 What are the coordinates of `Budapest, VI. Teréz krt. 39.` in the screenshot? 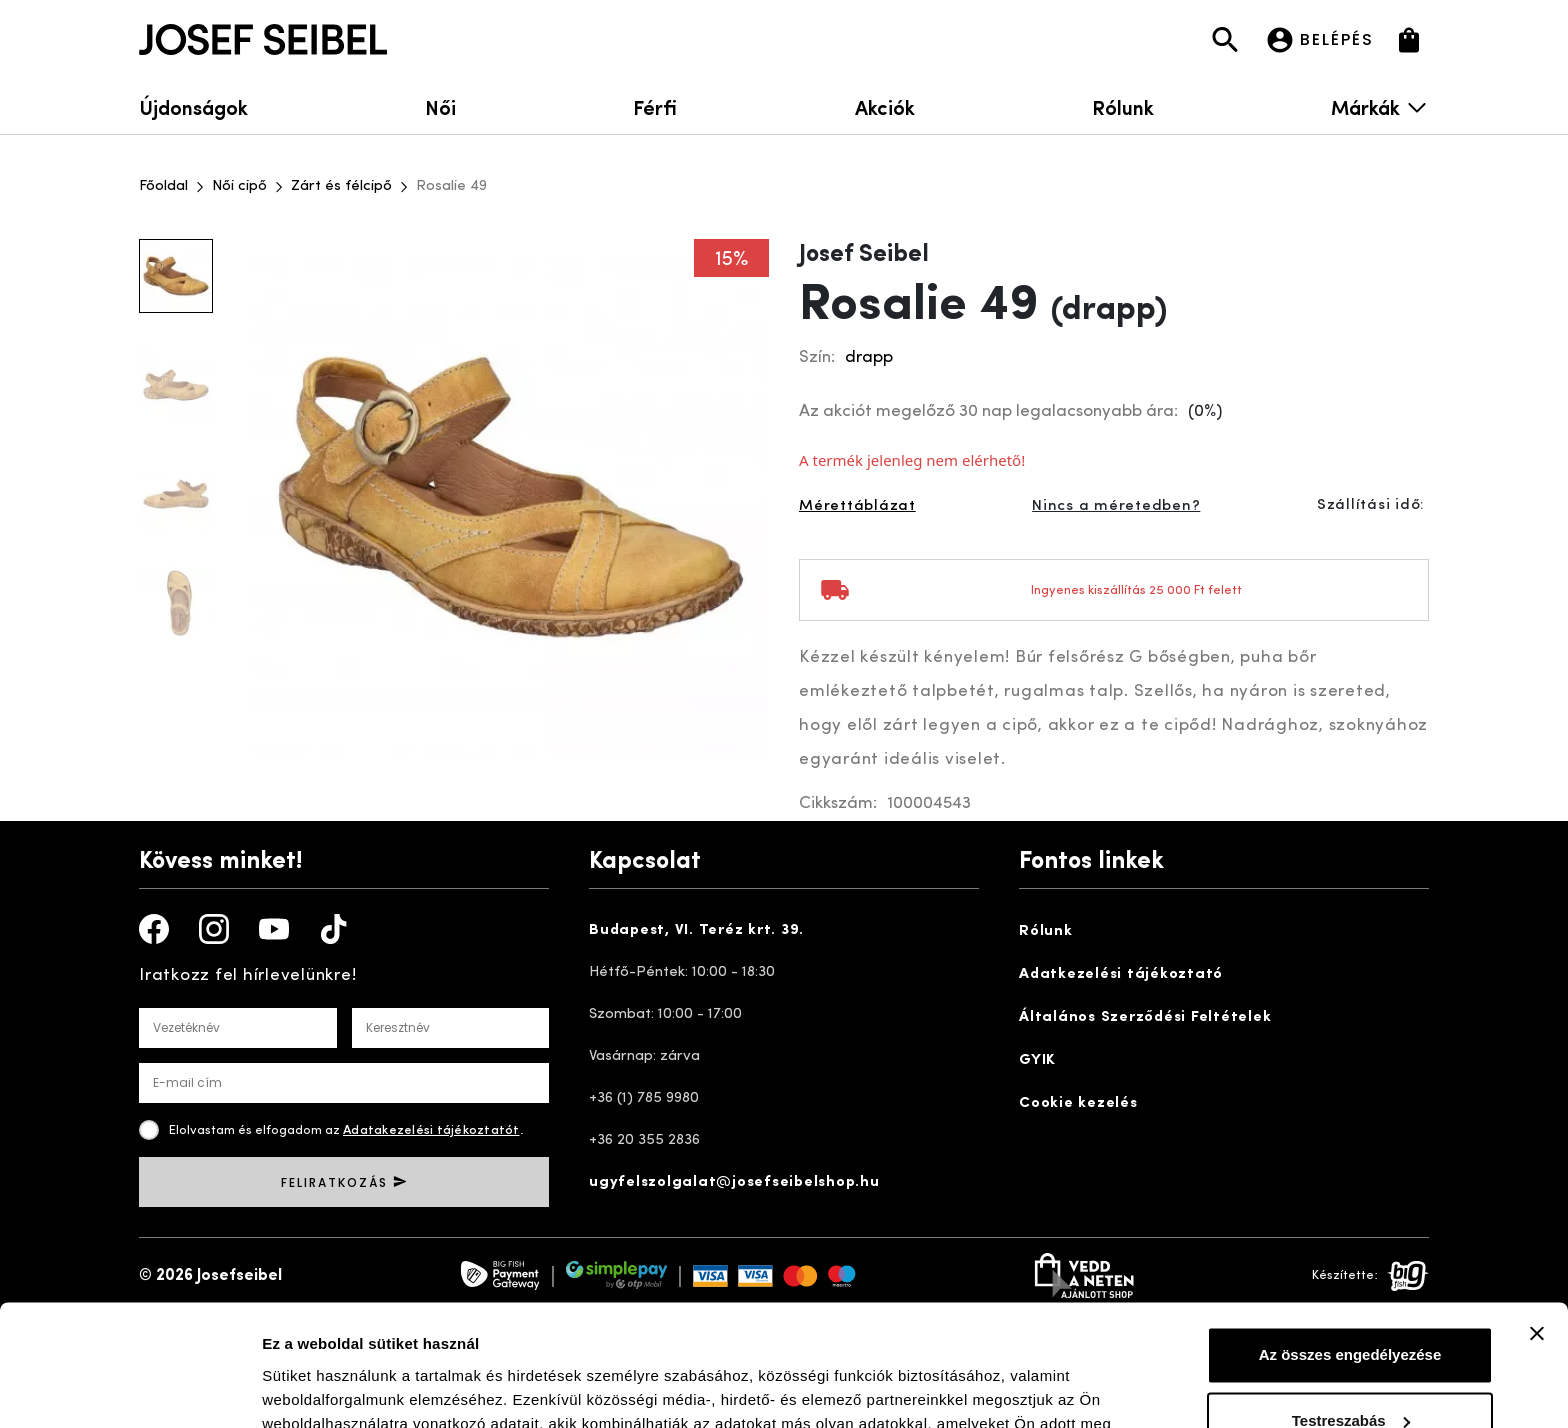 It's located at (696, 930).